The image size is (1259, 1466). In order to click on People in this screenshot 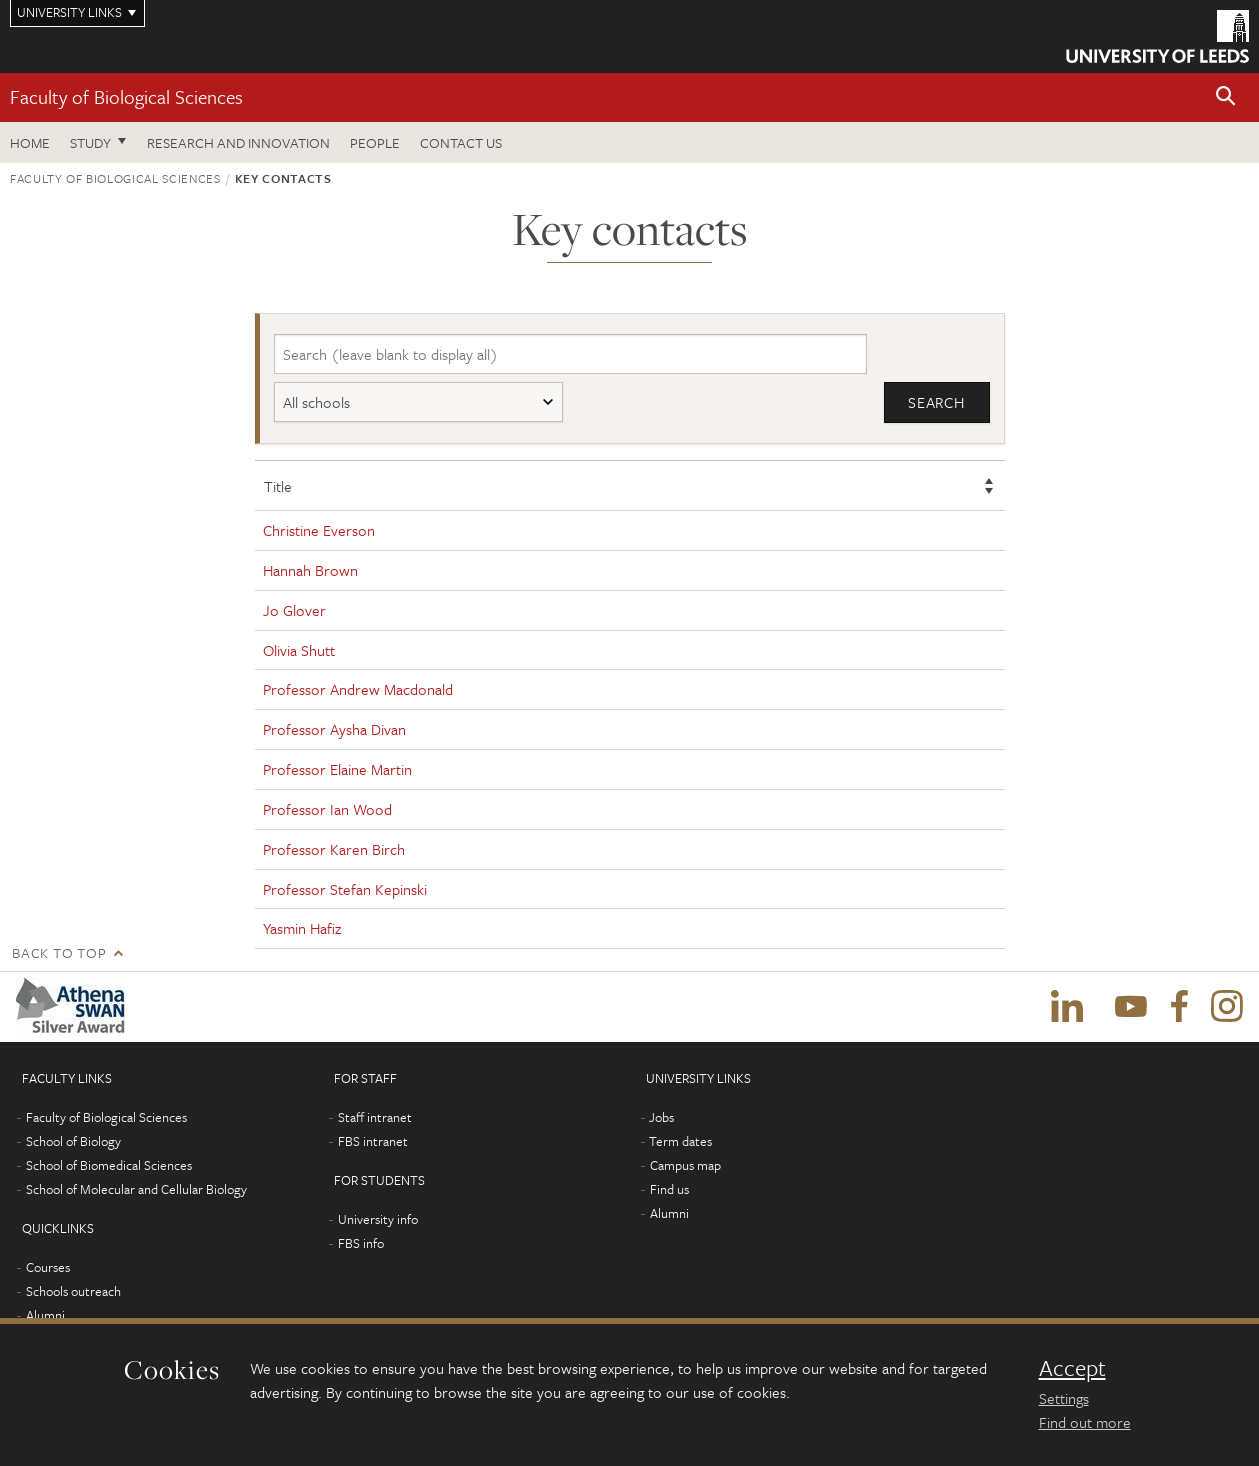, I will do `click(375, 142)`.